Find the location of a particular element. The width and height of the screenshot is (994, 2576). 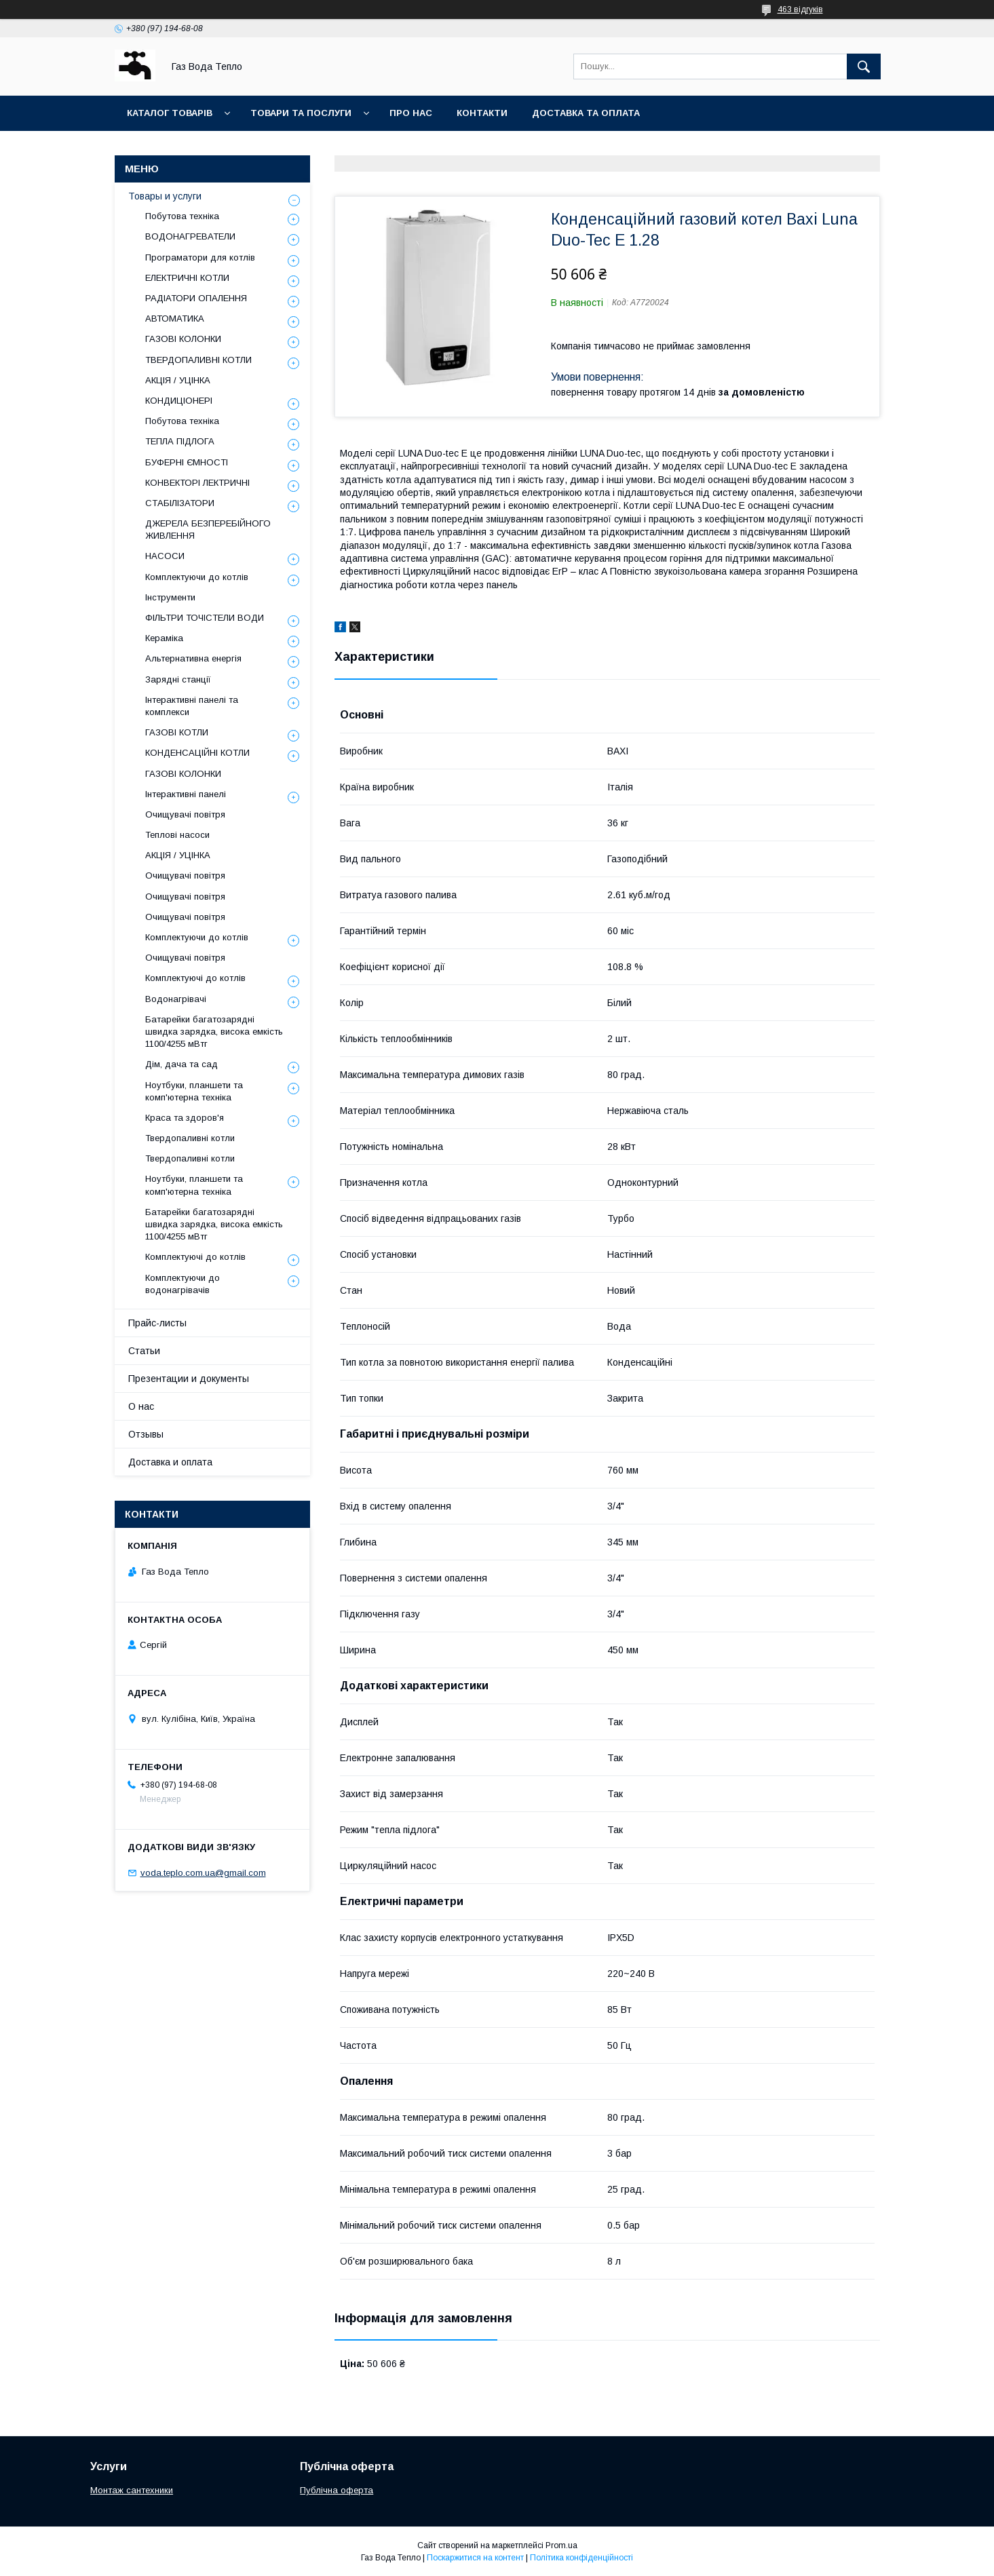

БУФЕРНІ ЄМНОСТІ is located at coordinates (186, 462).